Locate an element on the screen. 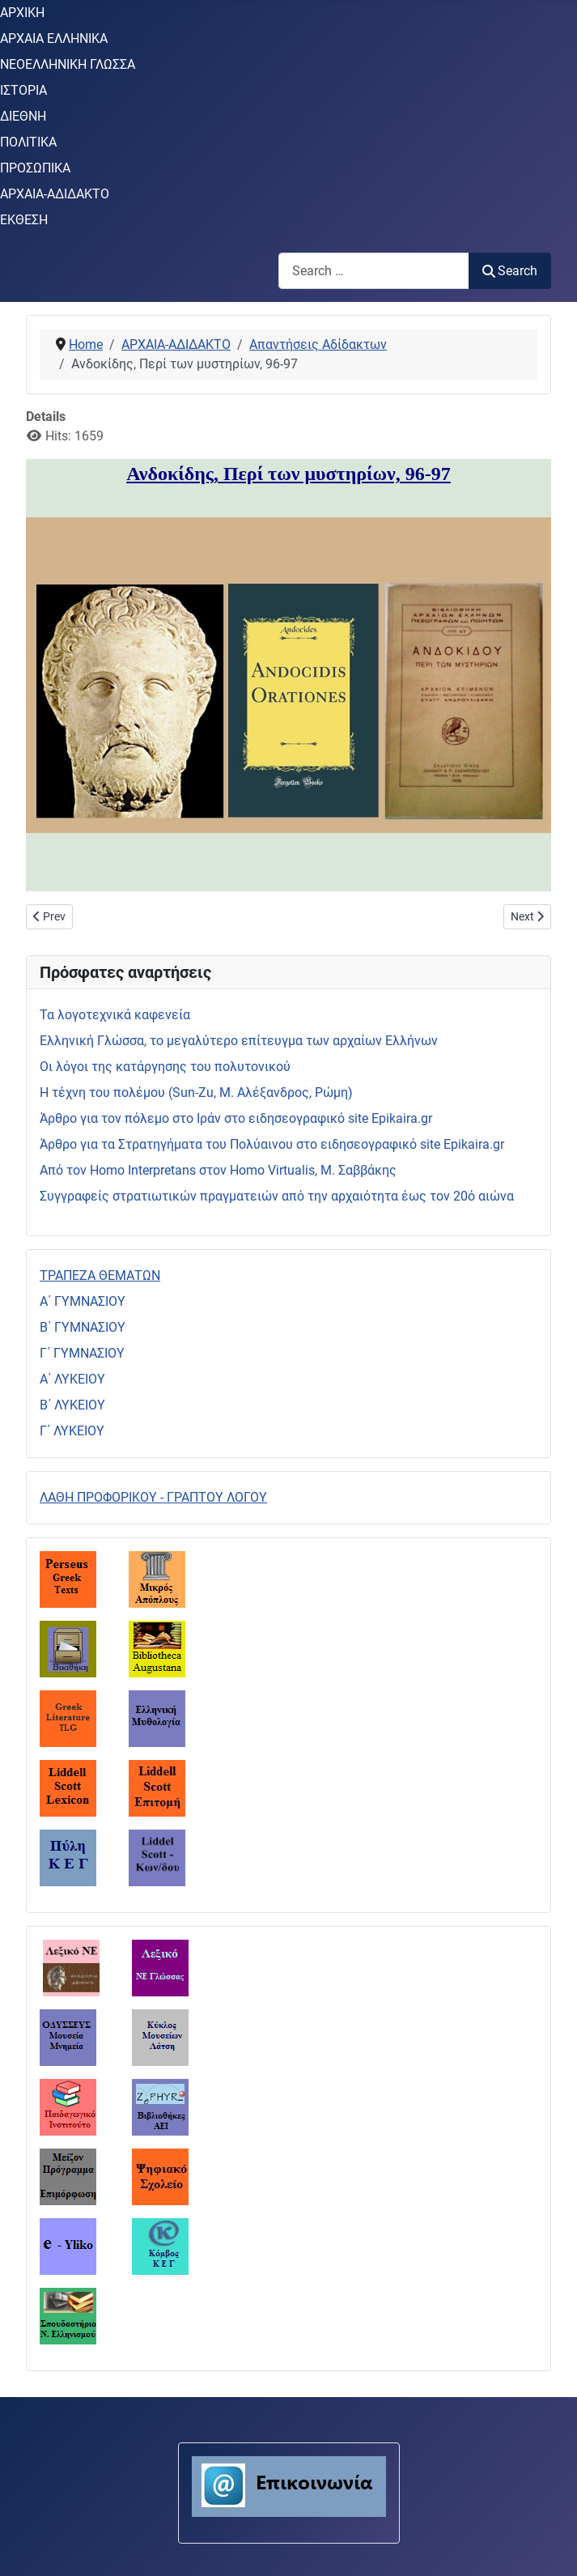  Α΄ ΛΥΚΕΙΟΥ is located at coordinates (72, 1379).